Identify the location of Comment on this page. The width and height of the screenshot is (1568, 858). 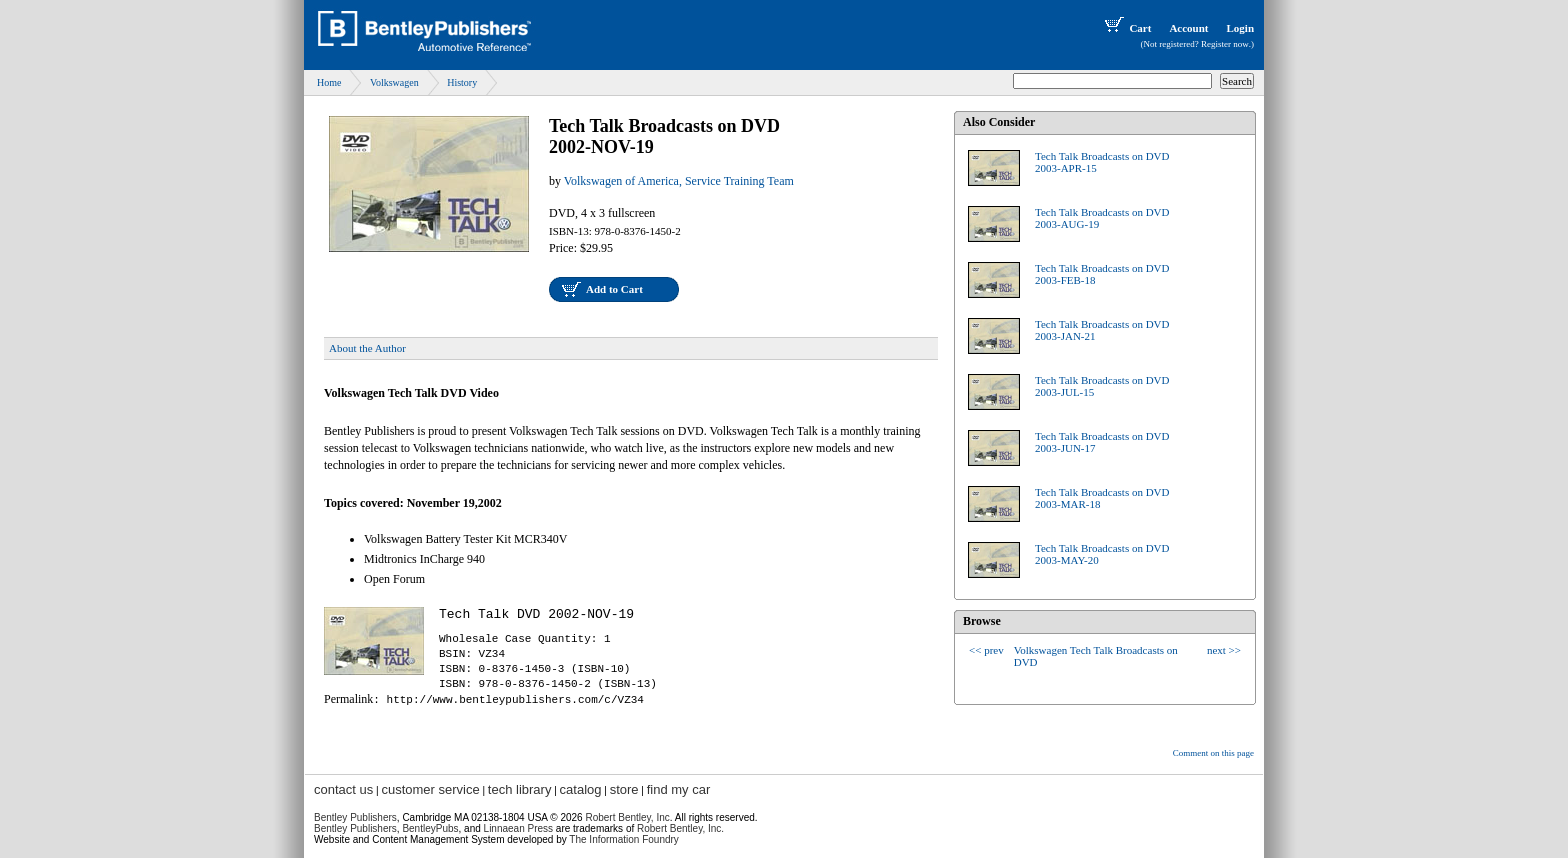
(1213, 753).